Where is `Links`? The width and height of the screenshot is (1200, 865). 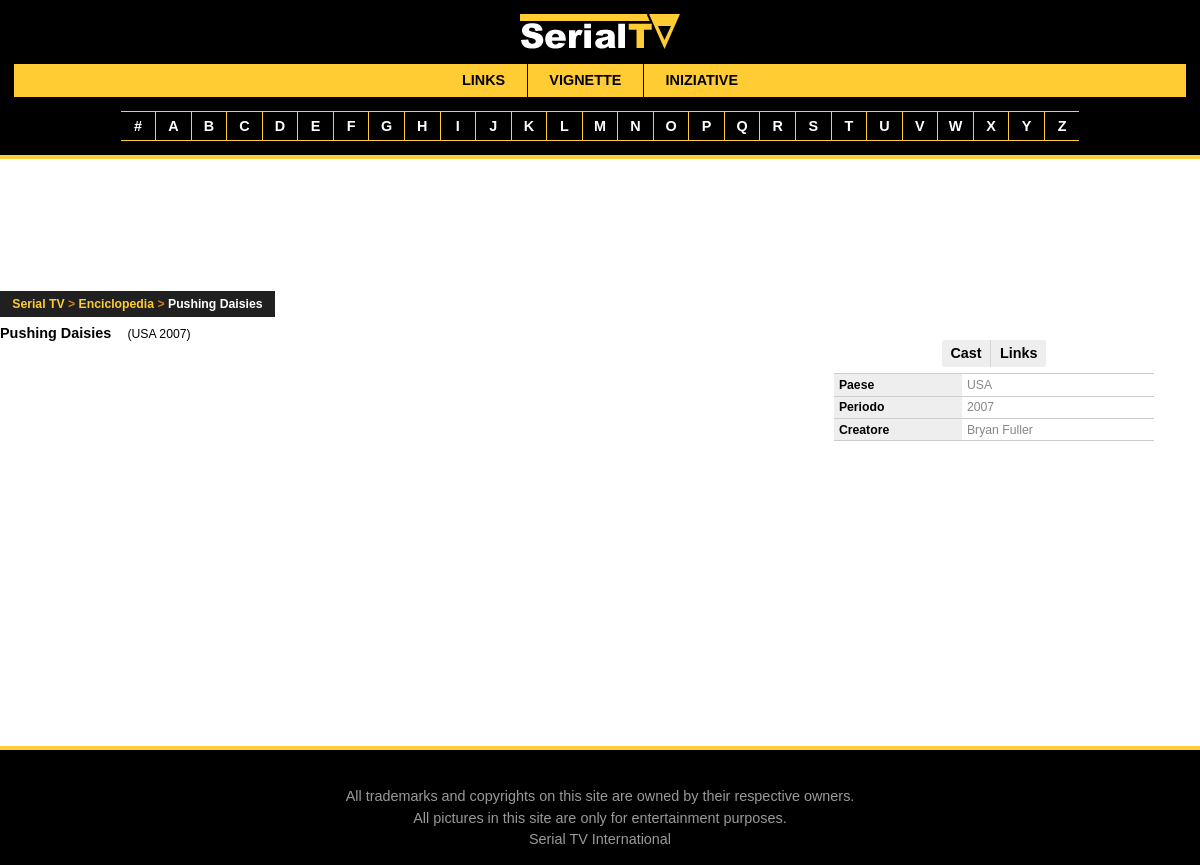
Links is located at coordinates (483, 80).